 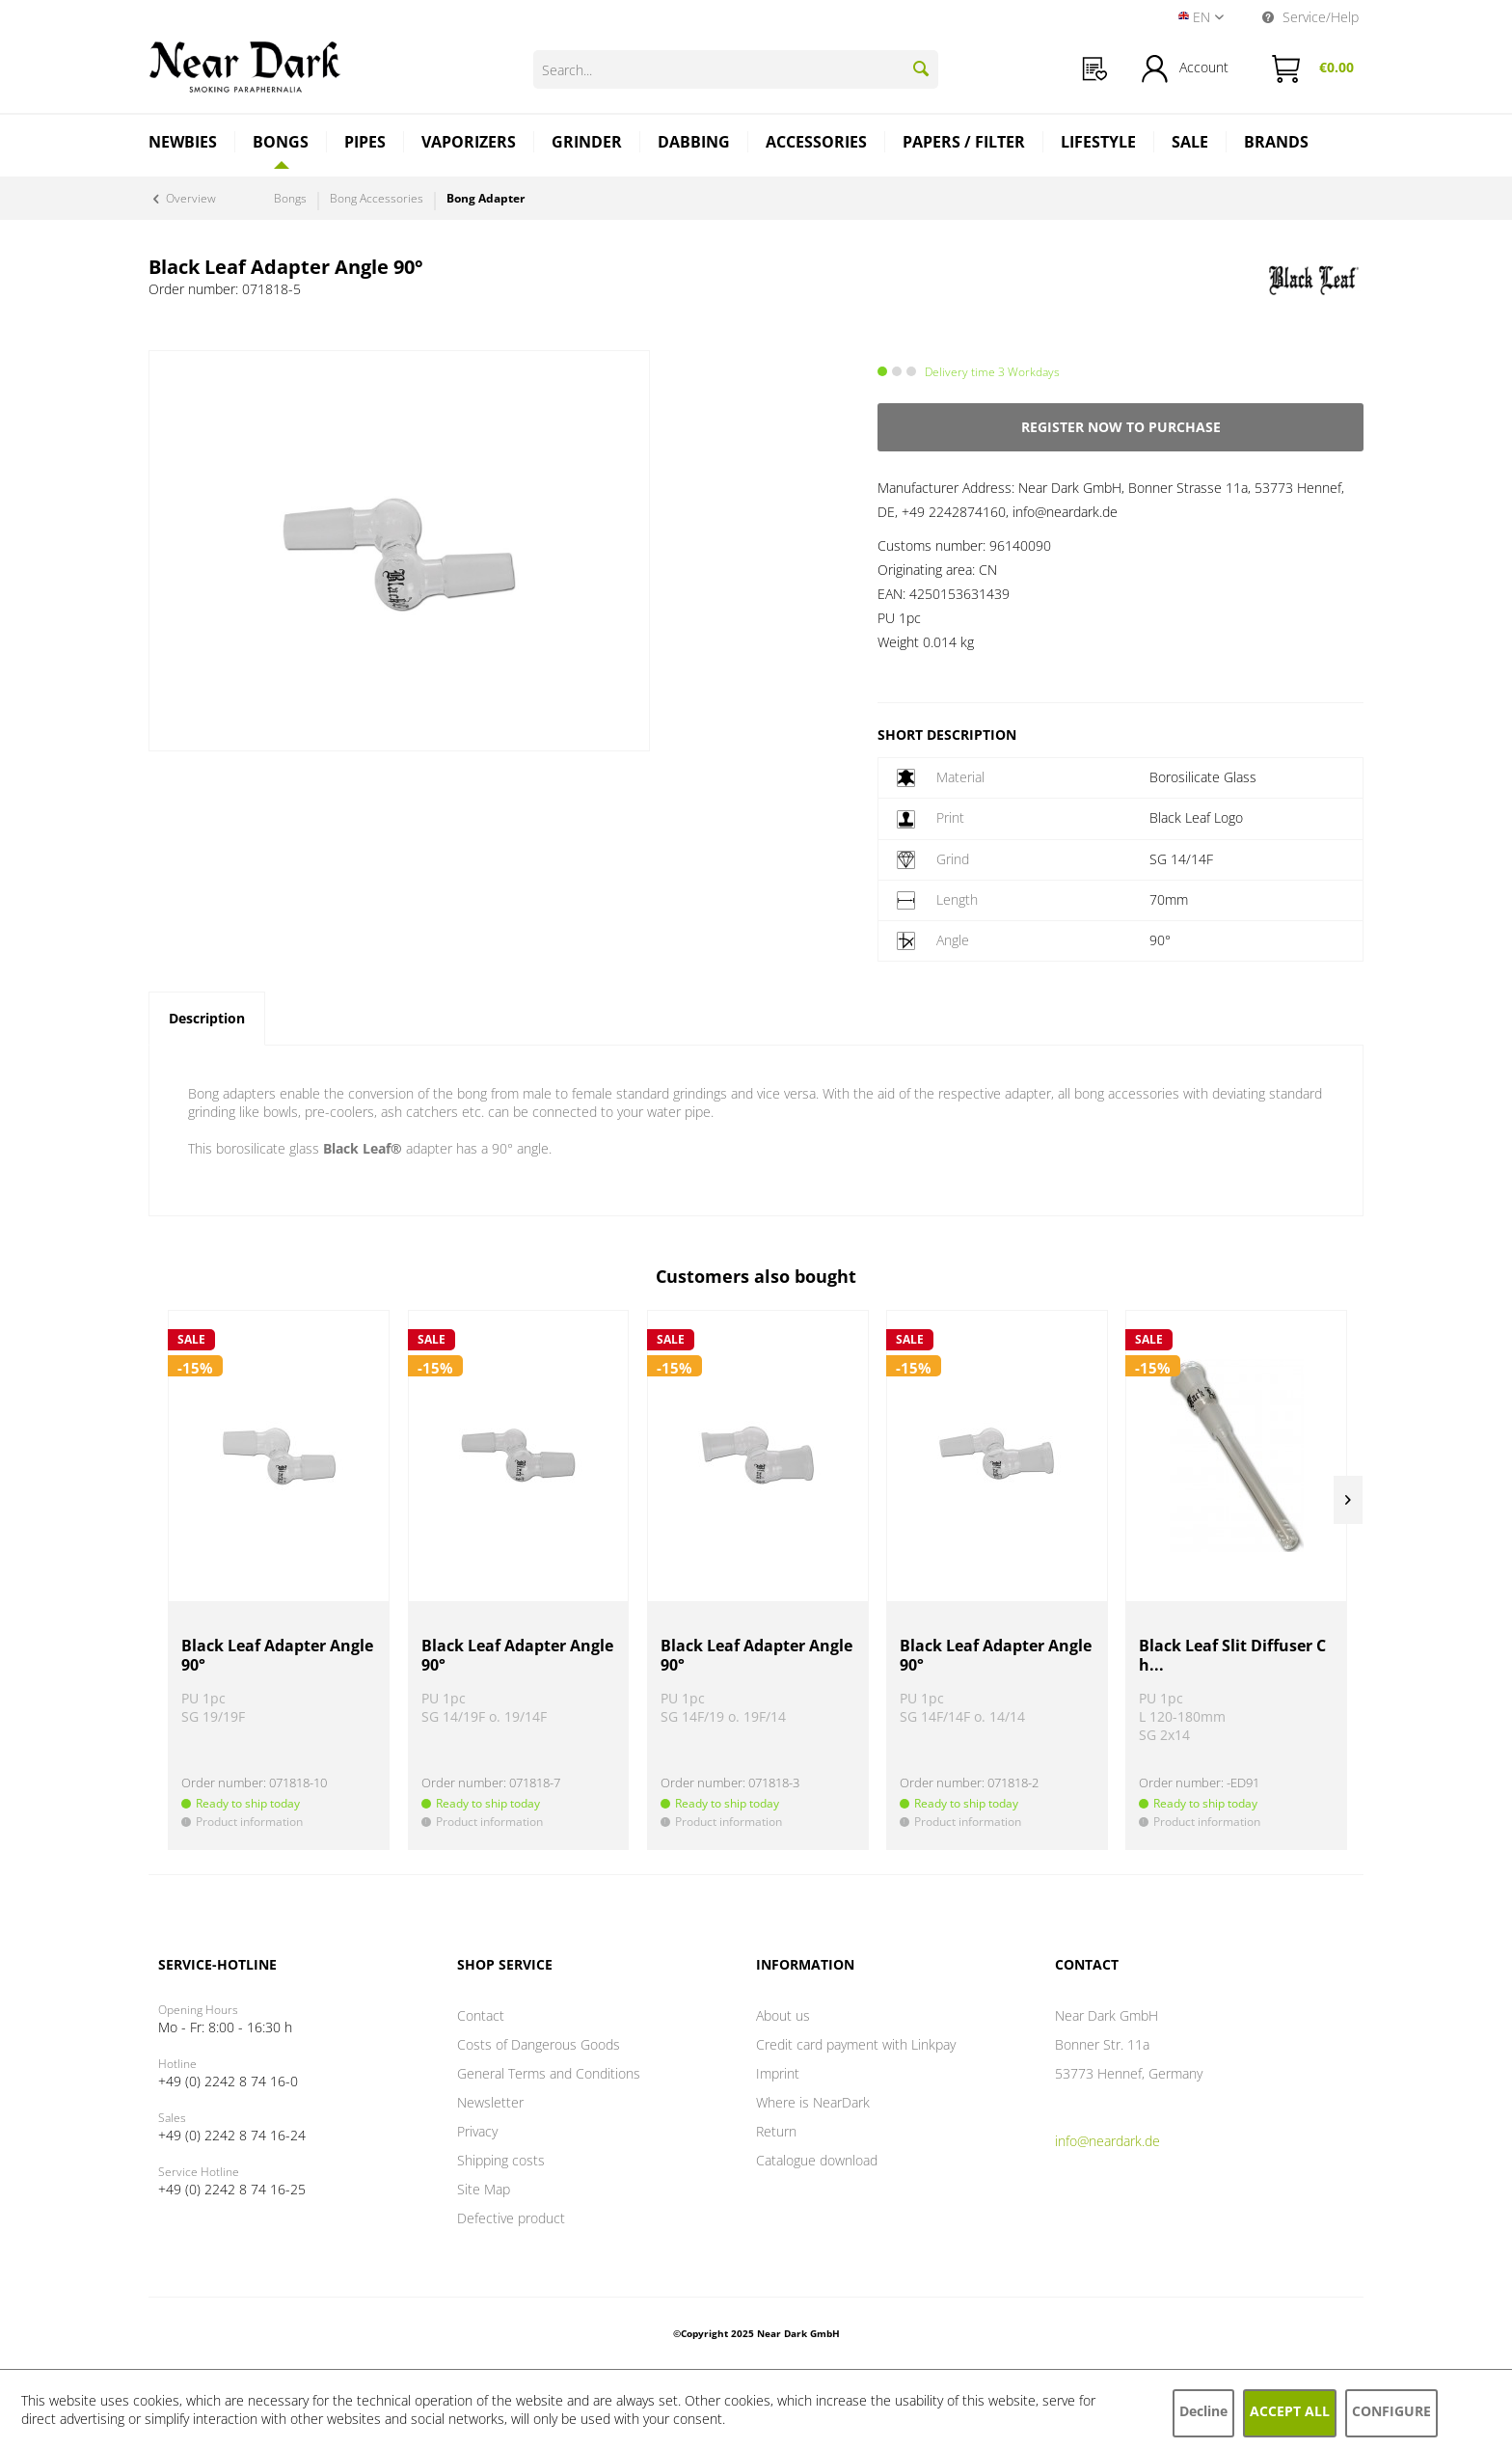 I want to click on [Vaporizers], so click(x=469, y=144).